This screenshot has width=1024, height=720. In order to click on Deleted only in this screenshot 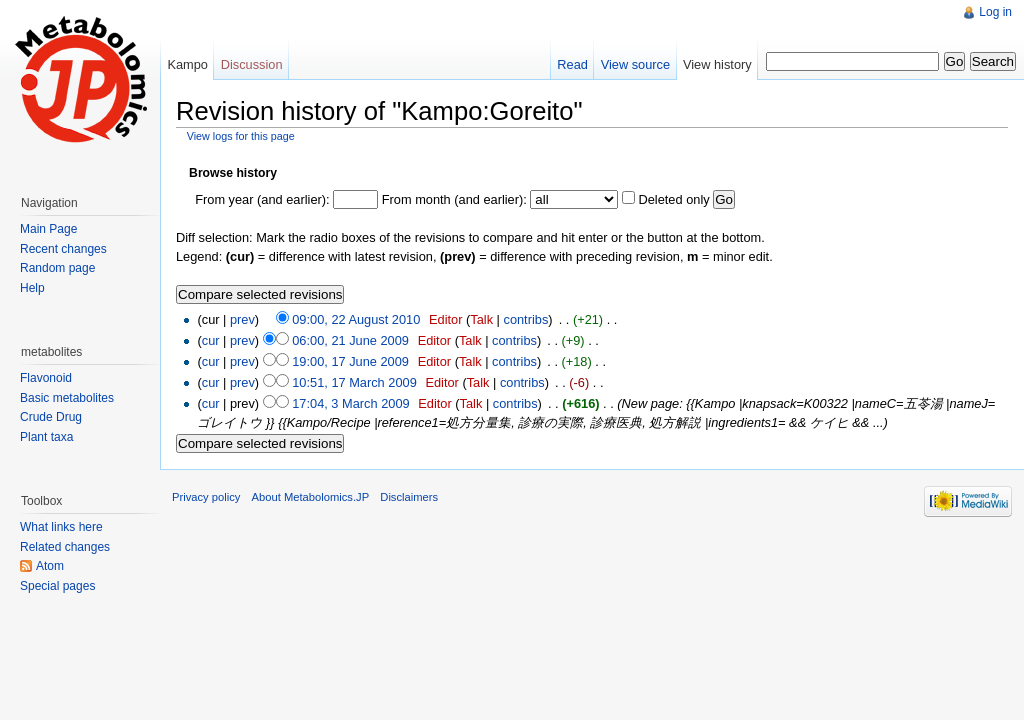, I will do `click(673, 199)`.